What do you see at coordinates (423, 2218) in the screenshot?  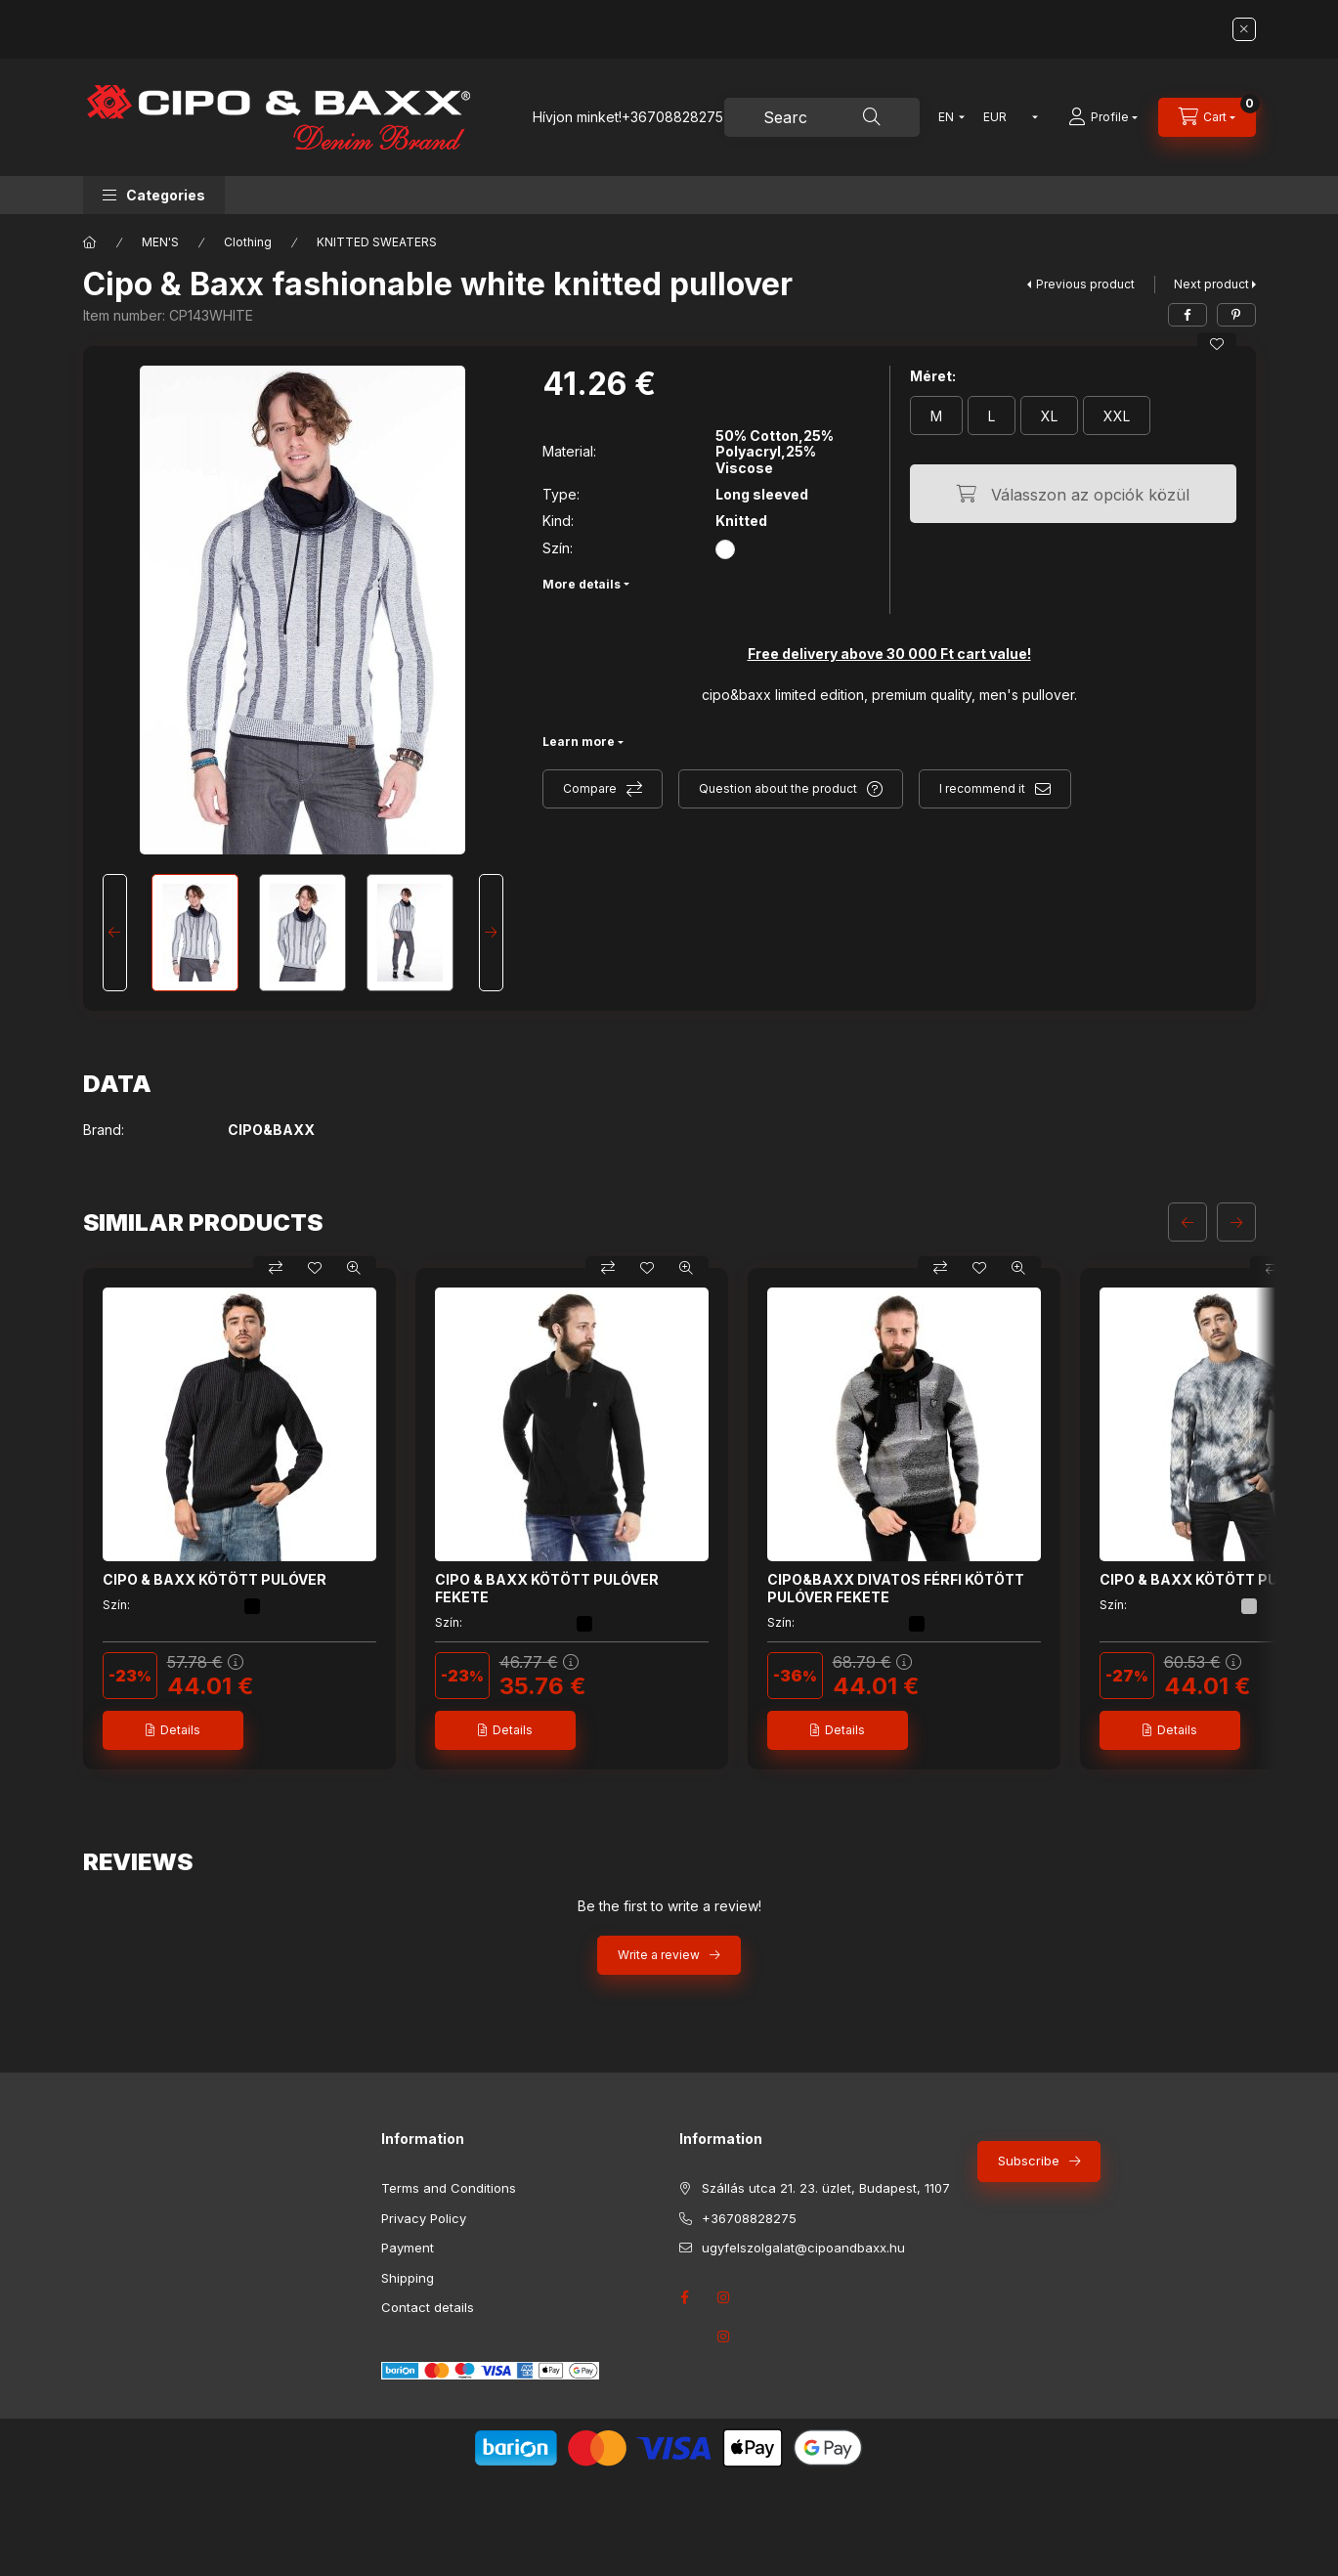 I see `Privacy Policy` at bounding box center [423, 2218].